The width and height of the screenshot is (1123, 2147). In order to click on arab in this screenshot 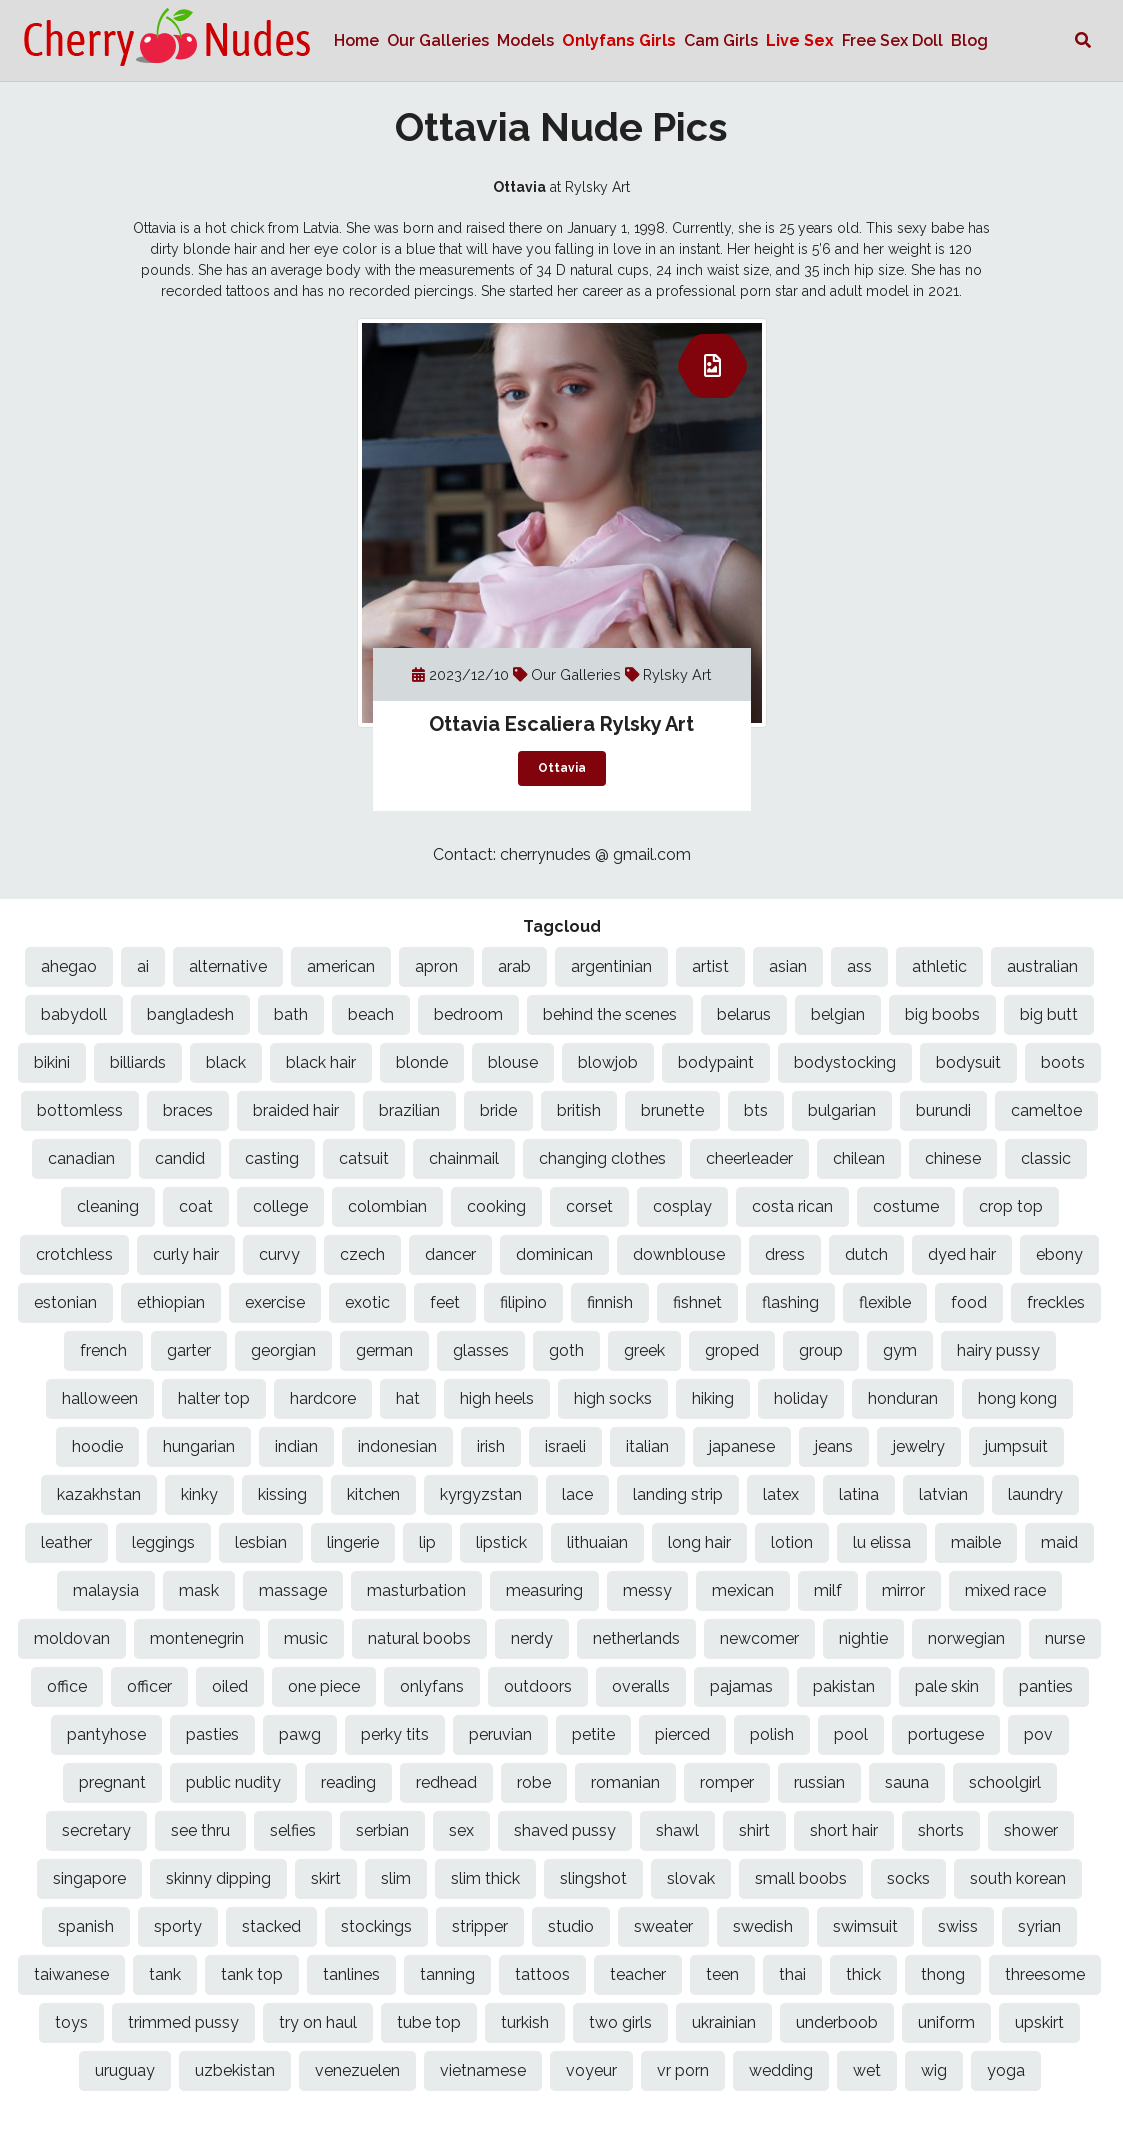, I will do `click(514, 966)`.